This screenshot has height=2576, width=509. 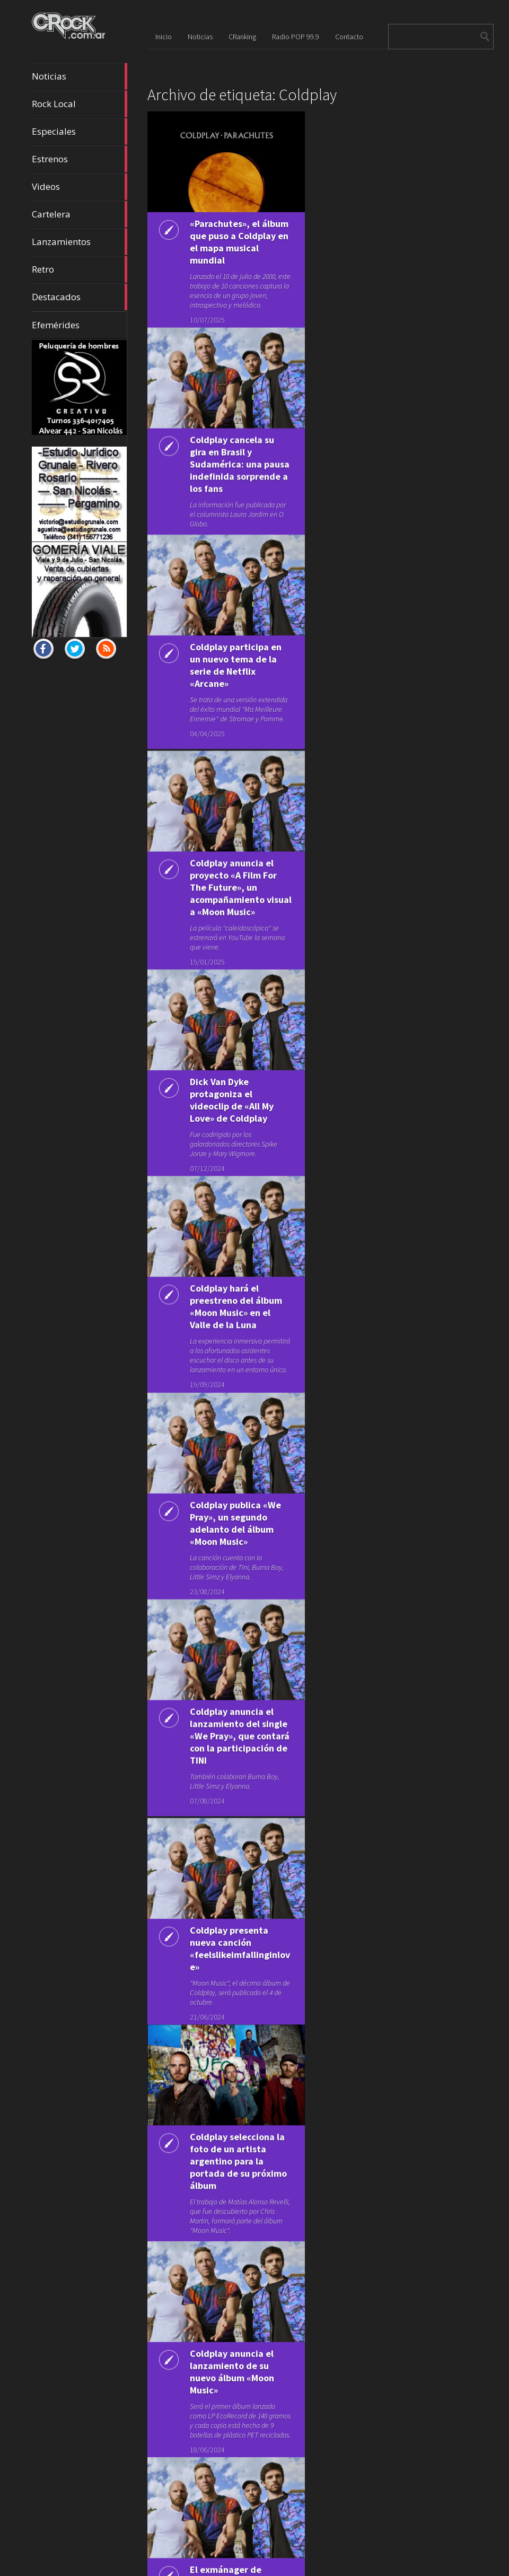 I want to click on Inicio, so click(x=163, y=36).